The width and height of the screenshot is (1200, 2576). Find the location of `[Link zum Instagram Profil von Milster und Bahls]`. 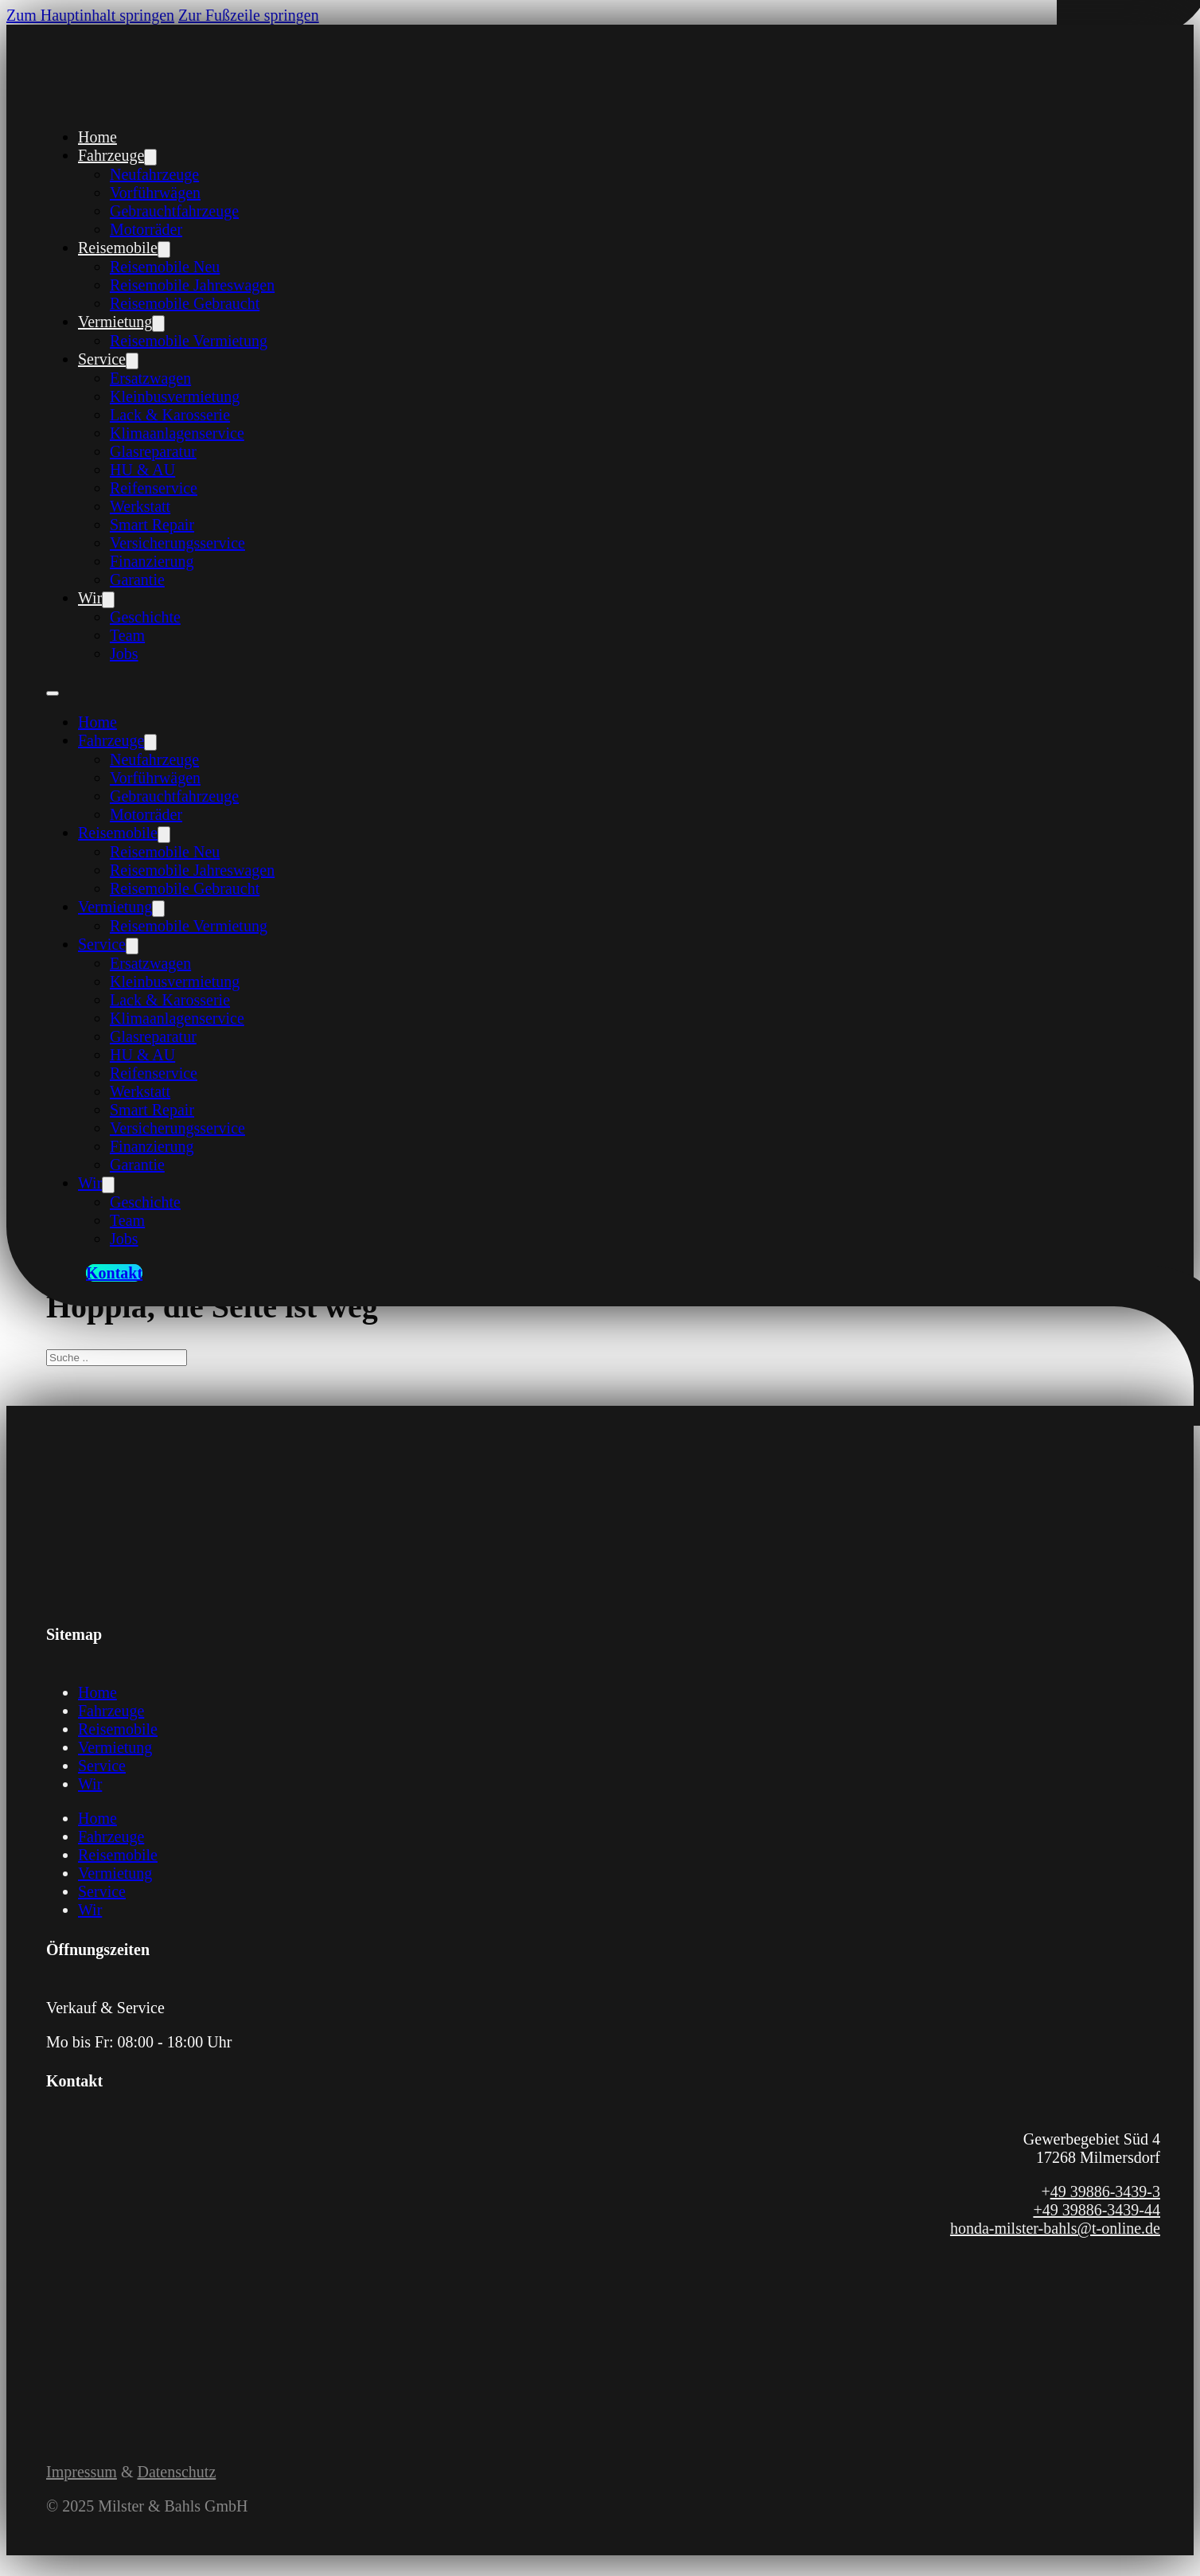

[Link zum Instagram Profil von Milster und Bahls] is located at coordinates (76, 2350).